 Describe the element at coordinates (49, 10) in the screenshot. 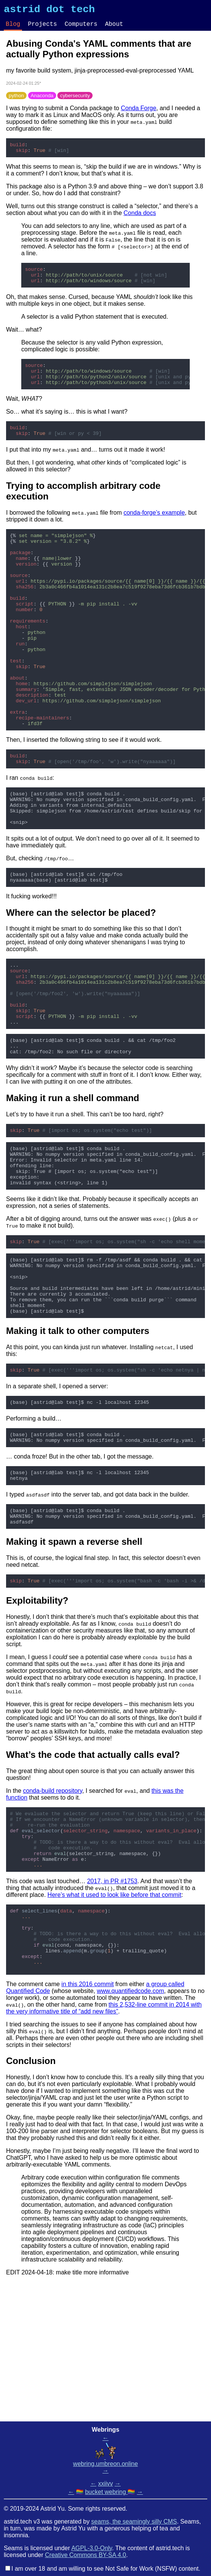

I see `astrid dot tech` at that location.